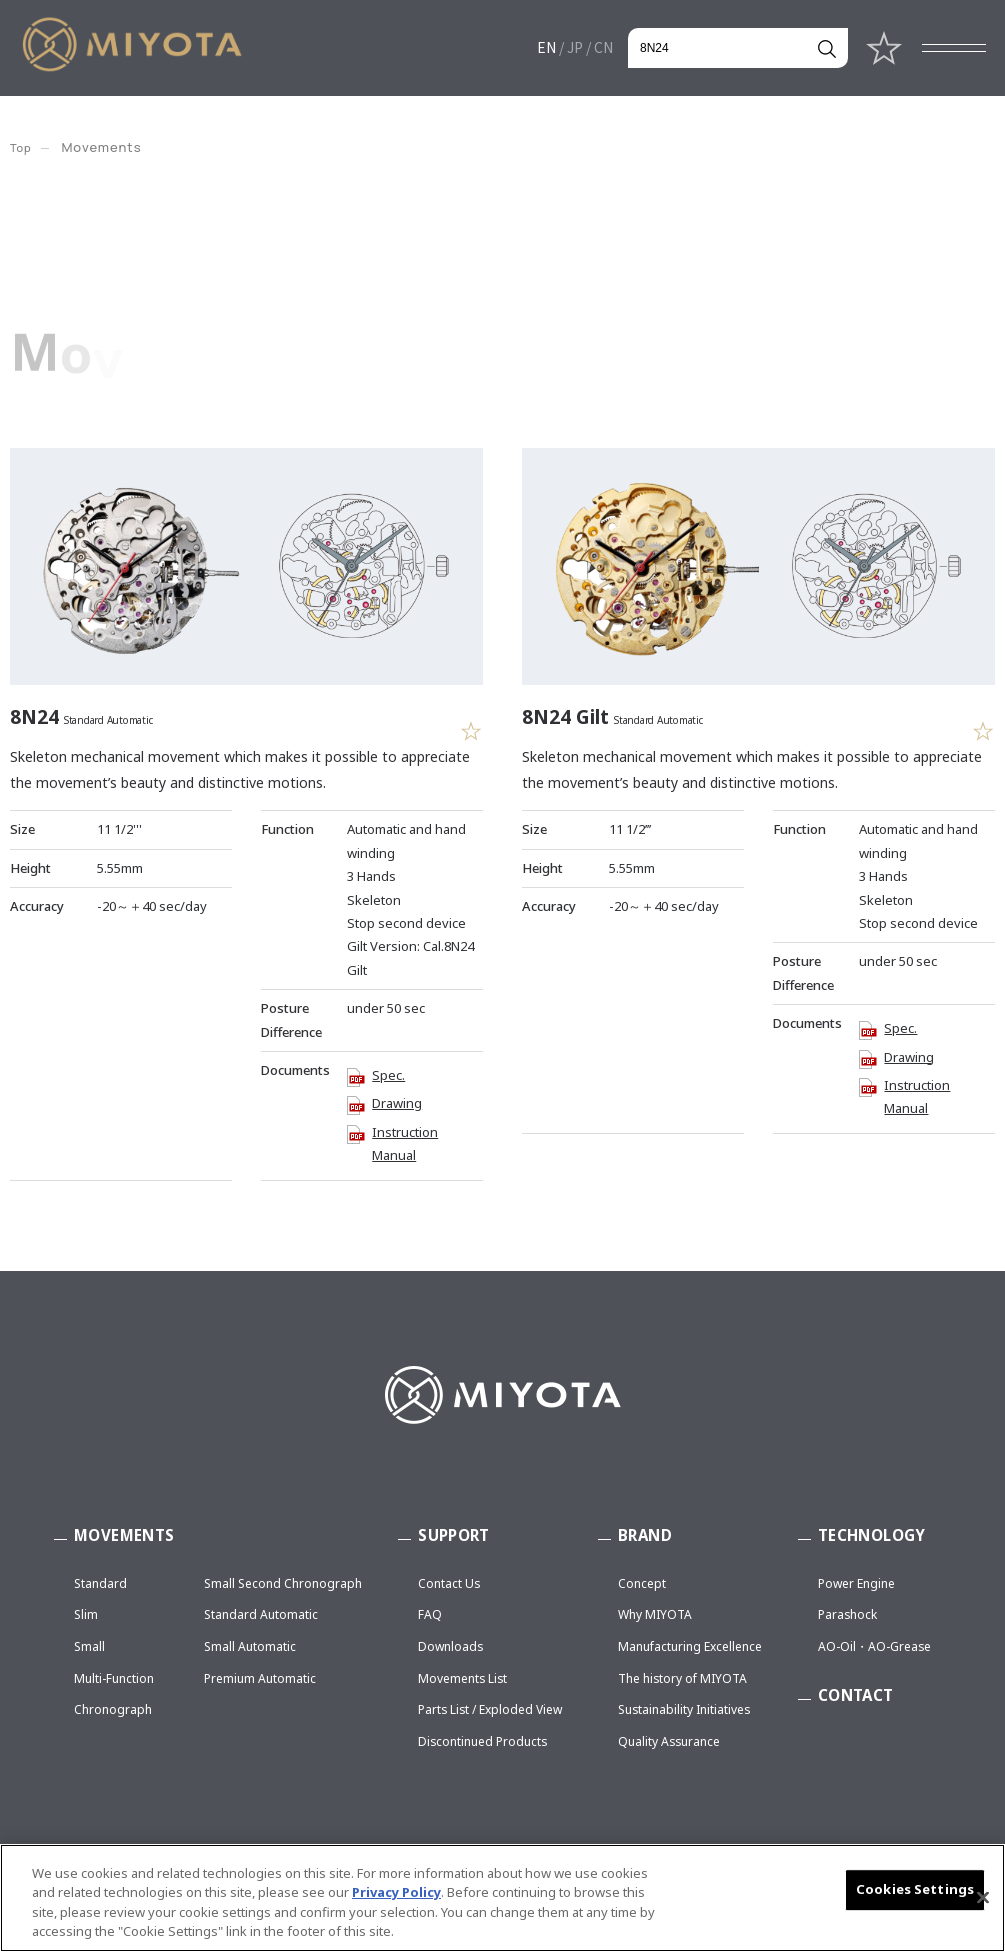  What do you see at coordinates (872, 1535) in the screenshot?
I see `TECHNOLOGY` at bounding box center [872, 1535].